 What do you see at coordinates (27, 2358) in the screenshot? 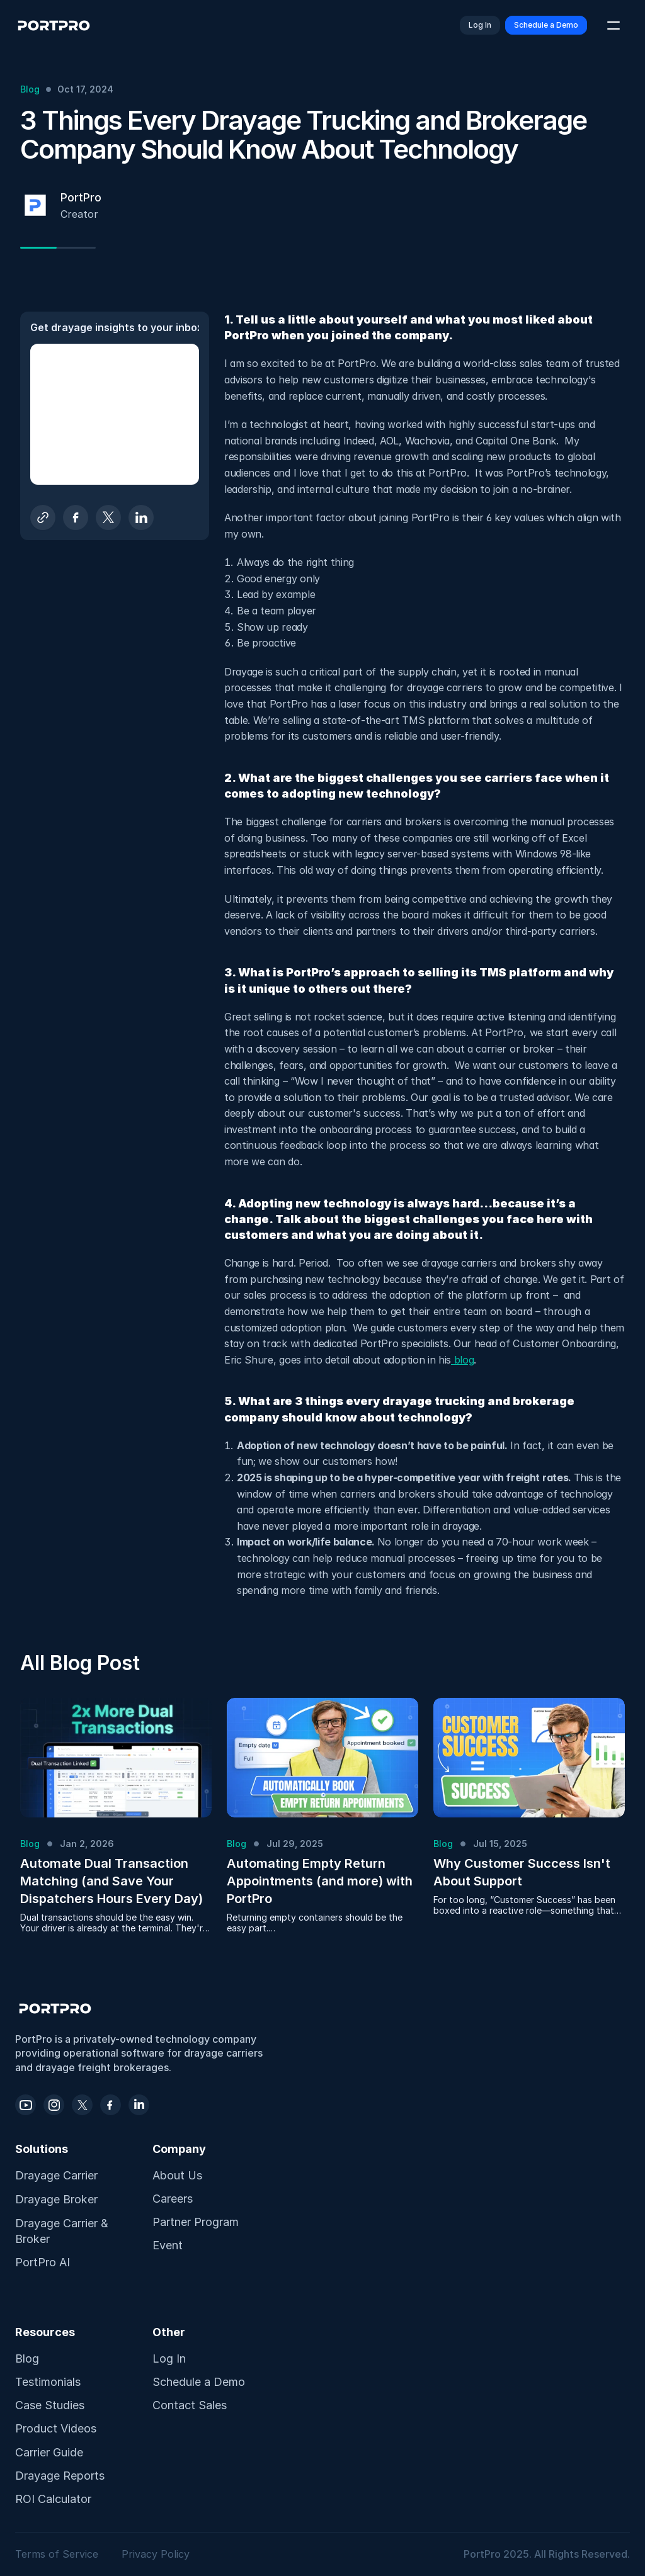
I see `Blog` at bounding box center [27, 2358].